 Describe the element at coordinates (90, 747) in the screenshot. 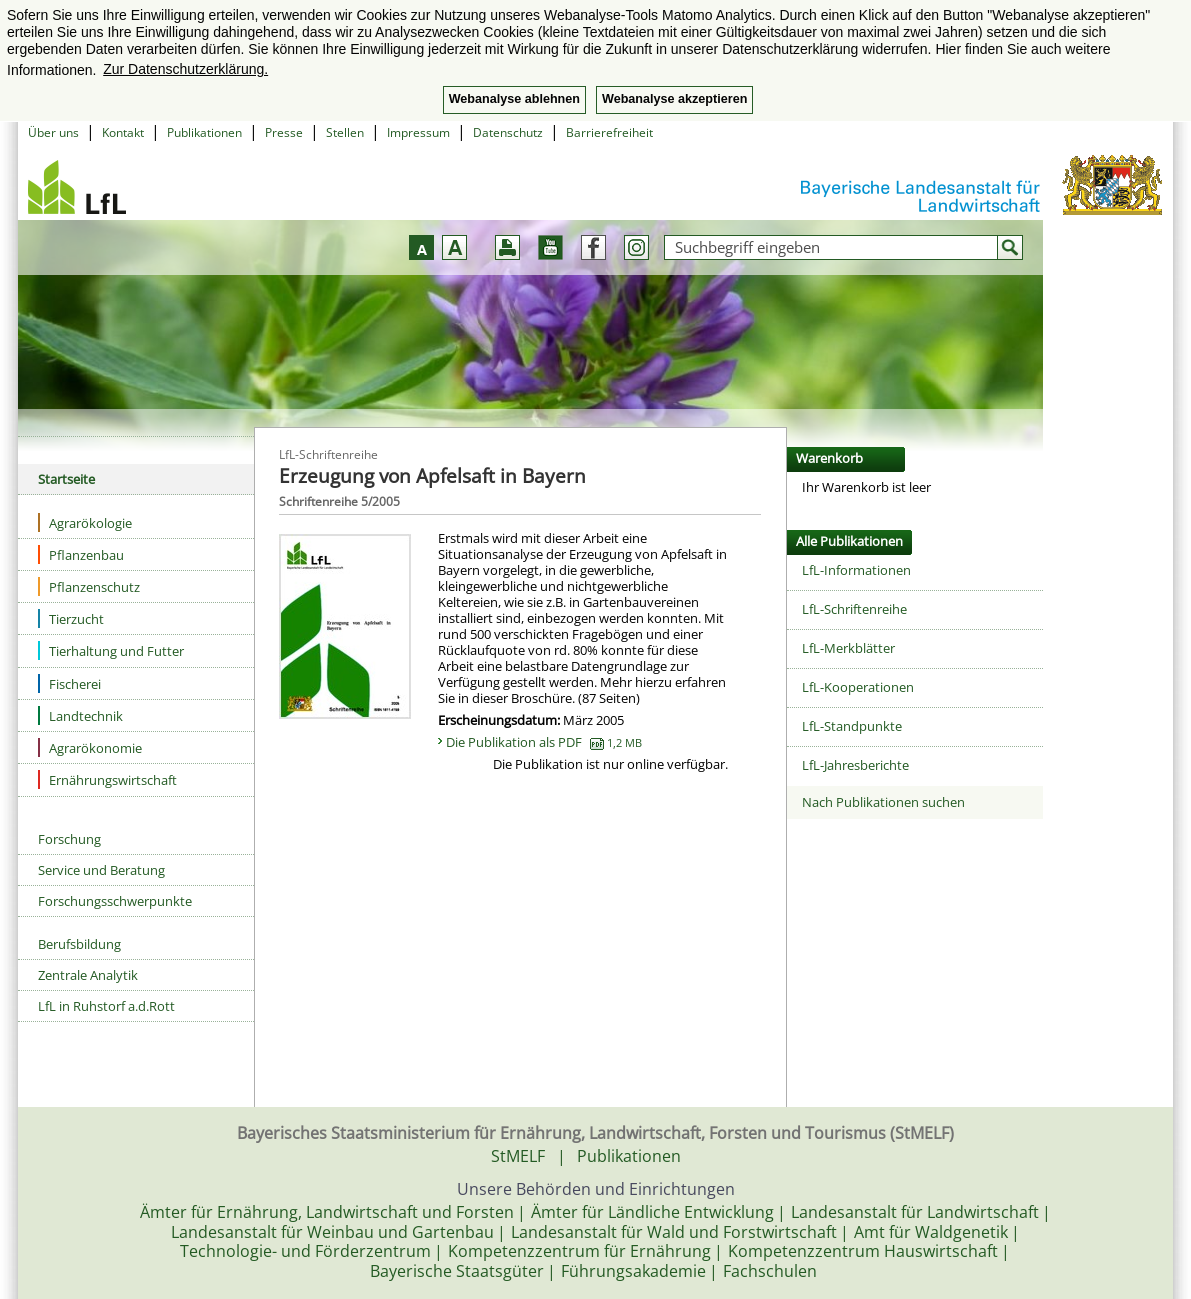

I see `Agrarökonomie` at that location.